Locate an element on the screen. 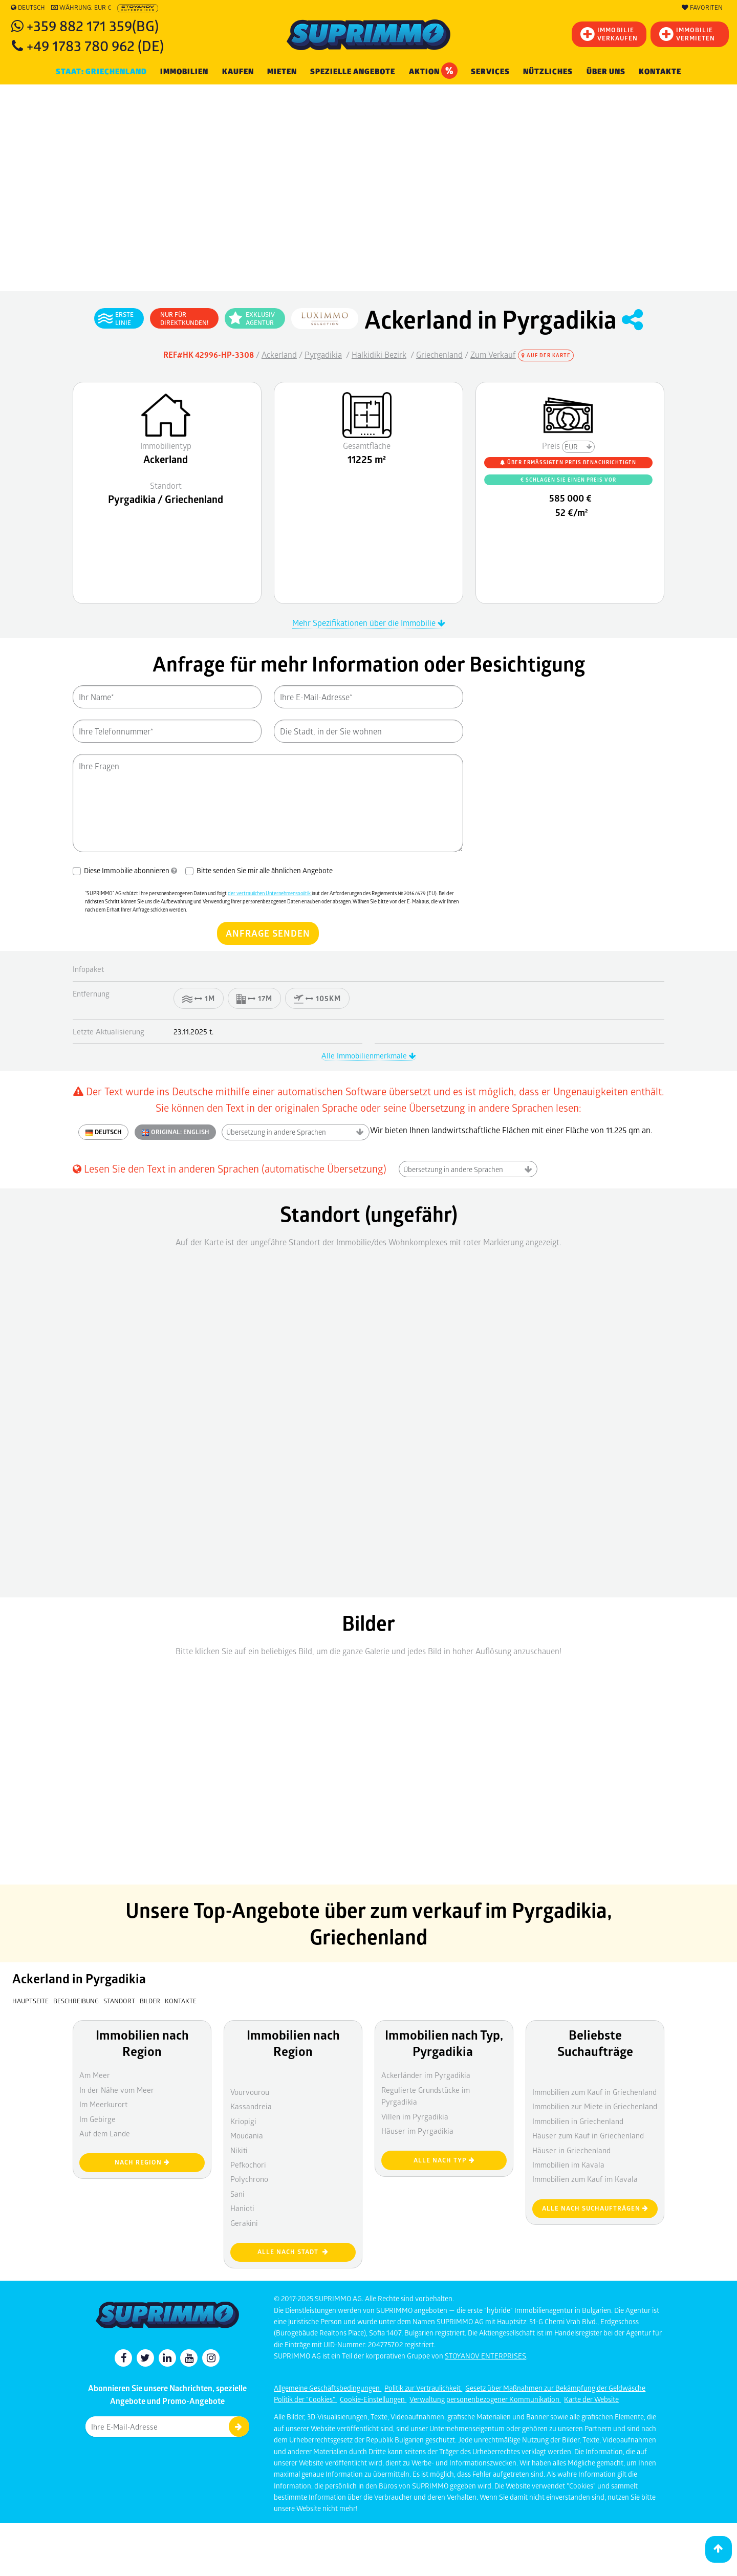  Halkidiki Bezirk is located at coordinates (379, 354).